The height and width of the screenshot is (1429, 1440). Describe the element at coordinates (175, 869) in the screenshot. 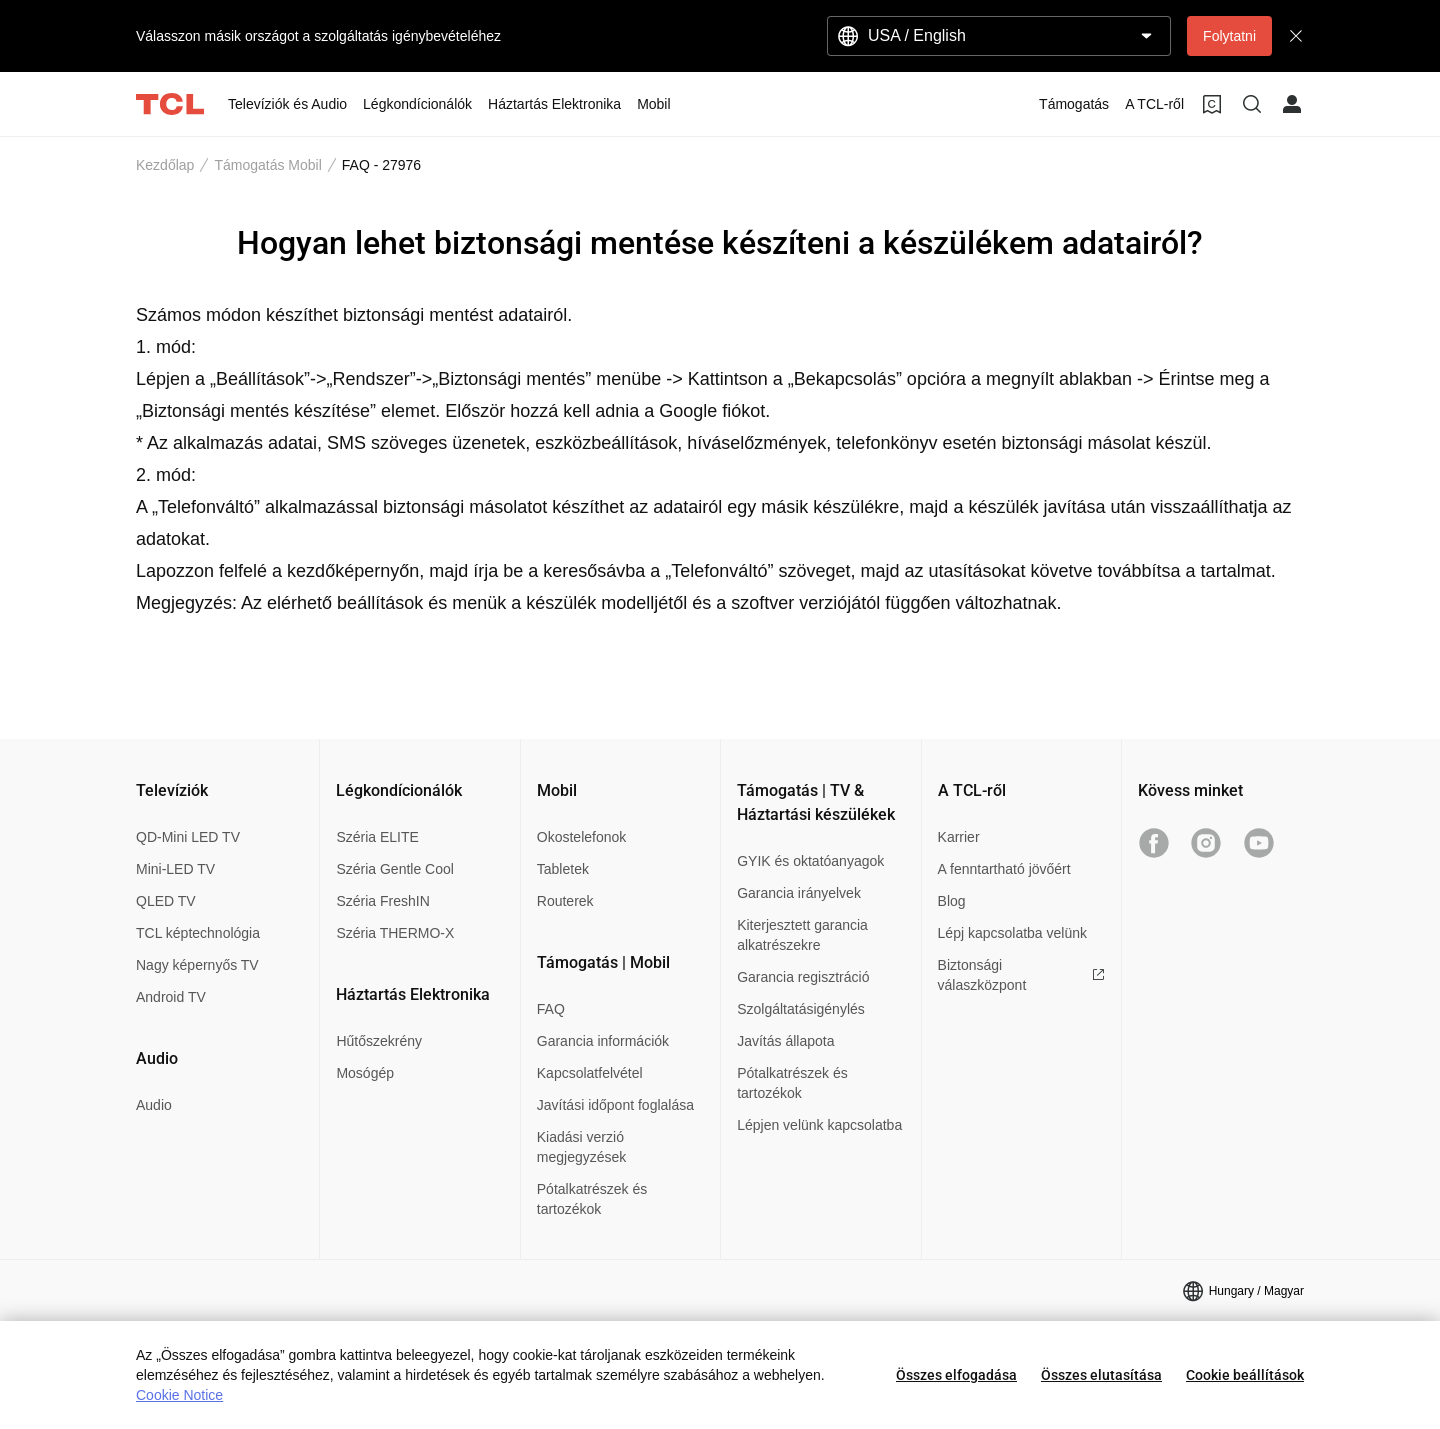

I see `Mini-LED TV` at that location.